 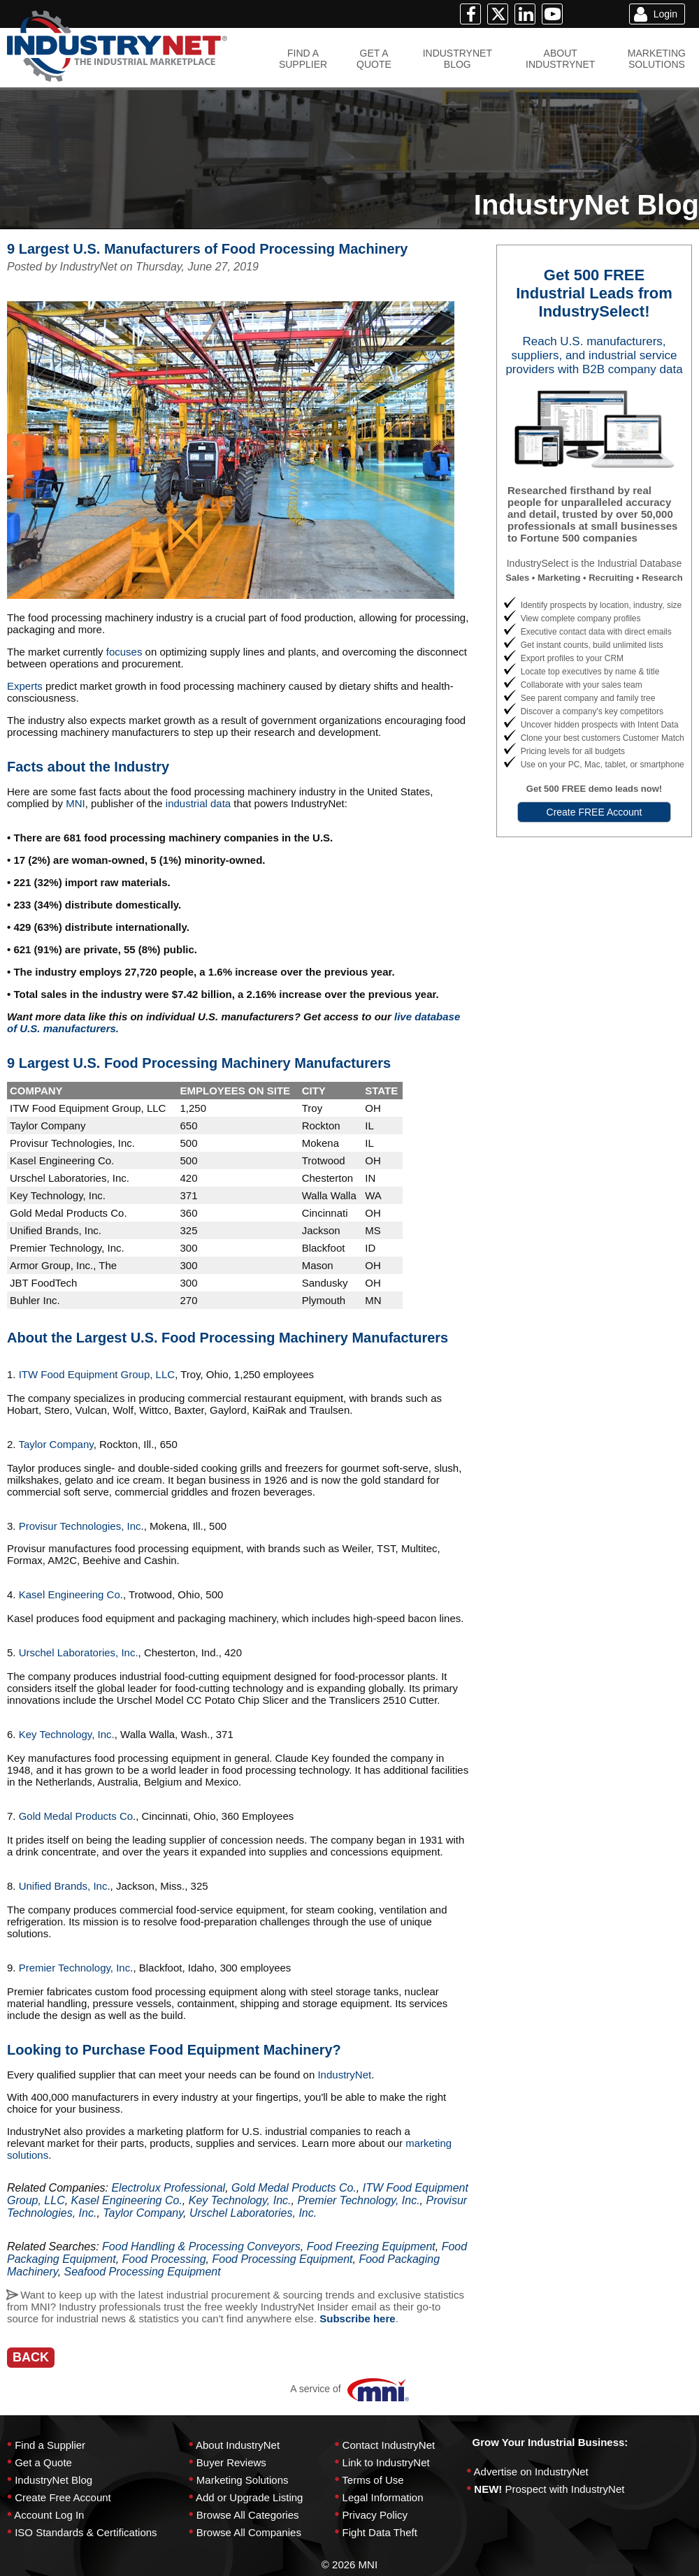 I want to click on Key Technology, Inc., so click(x=67, y=1734).